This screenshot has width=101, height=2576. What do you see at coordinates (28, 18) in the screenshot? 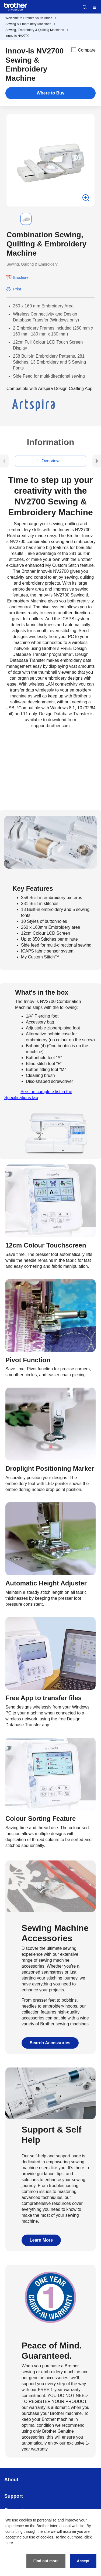
I see `Welcome to Brother South Africa` at bounding box center [28, 18].